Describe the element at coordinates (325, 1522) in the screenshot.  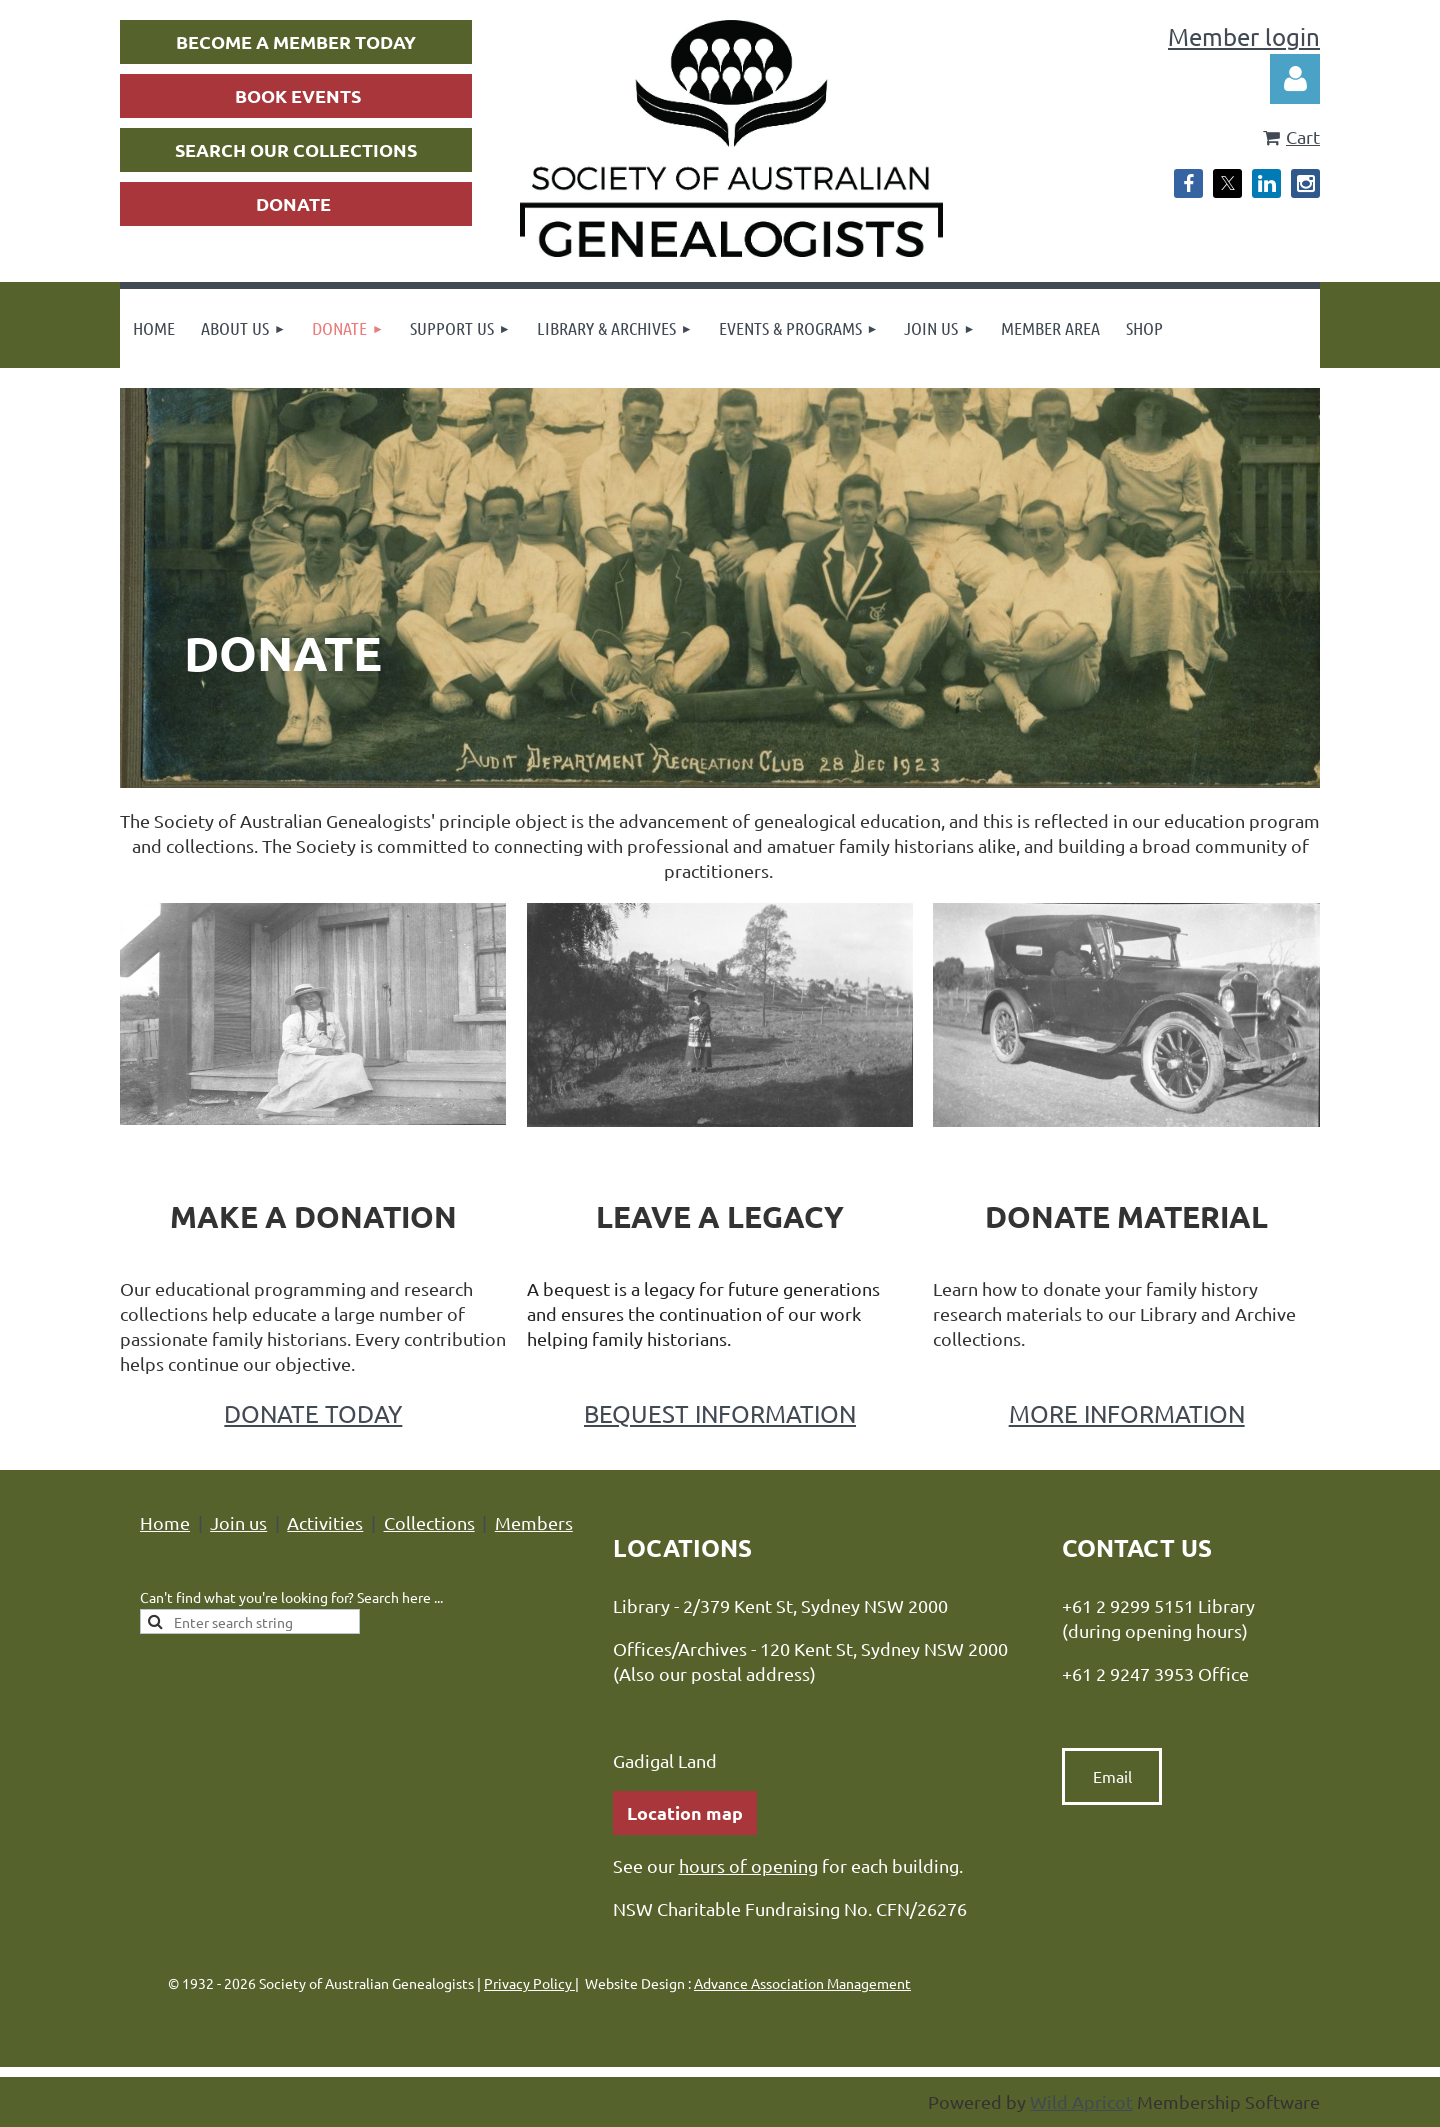
I see `Activities` at that location.